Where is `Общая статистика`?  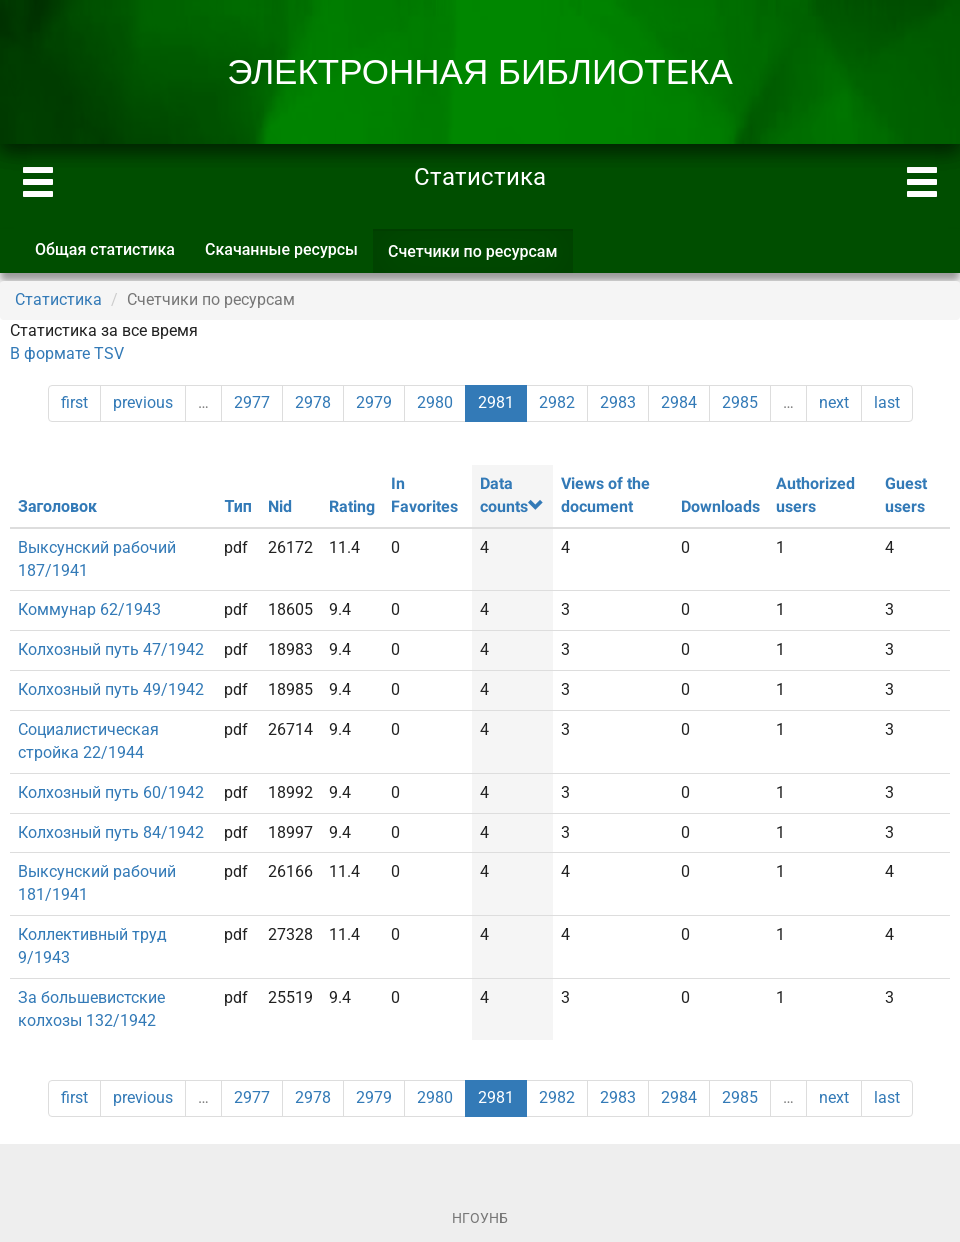 Общая статистика is located at coordinates (105, 249).